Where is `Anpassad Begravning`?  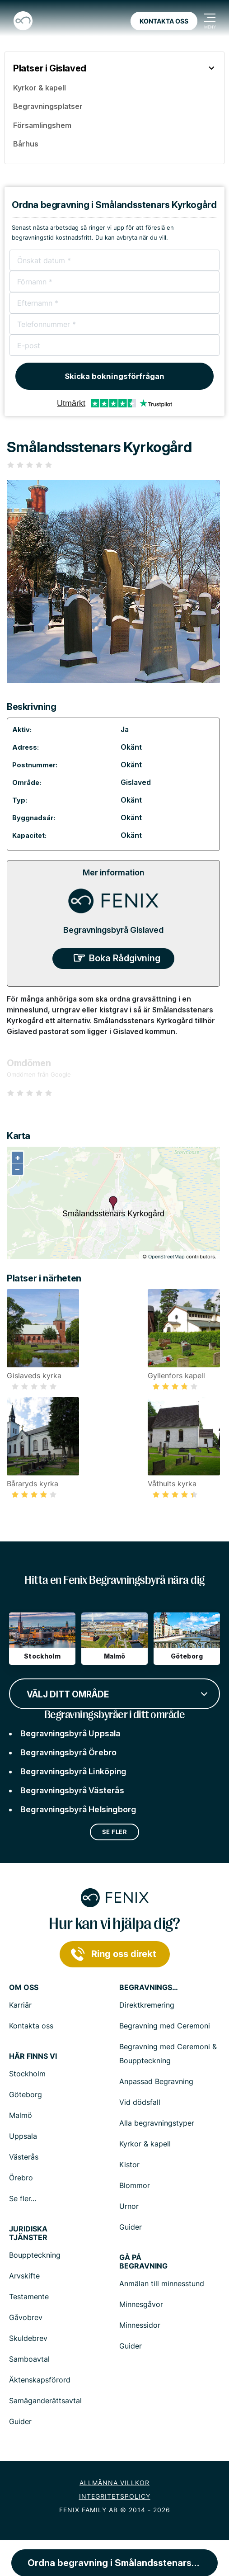
Anpassad Begravning is located at coordinates (156, 2081).